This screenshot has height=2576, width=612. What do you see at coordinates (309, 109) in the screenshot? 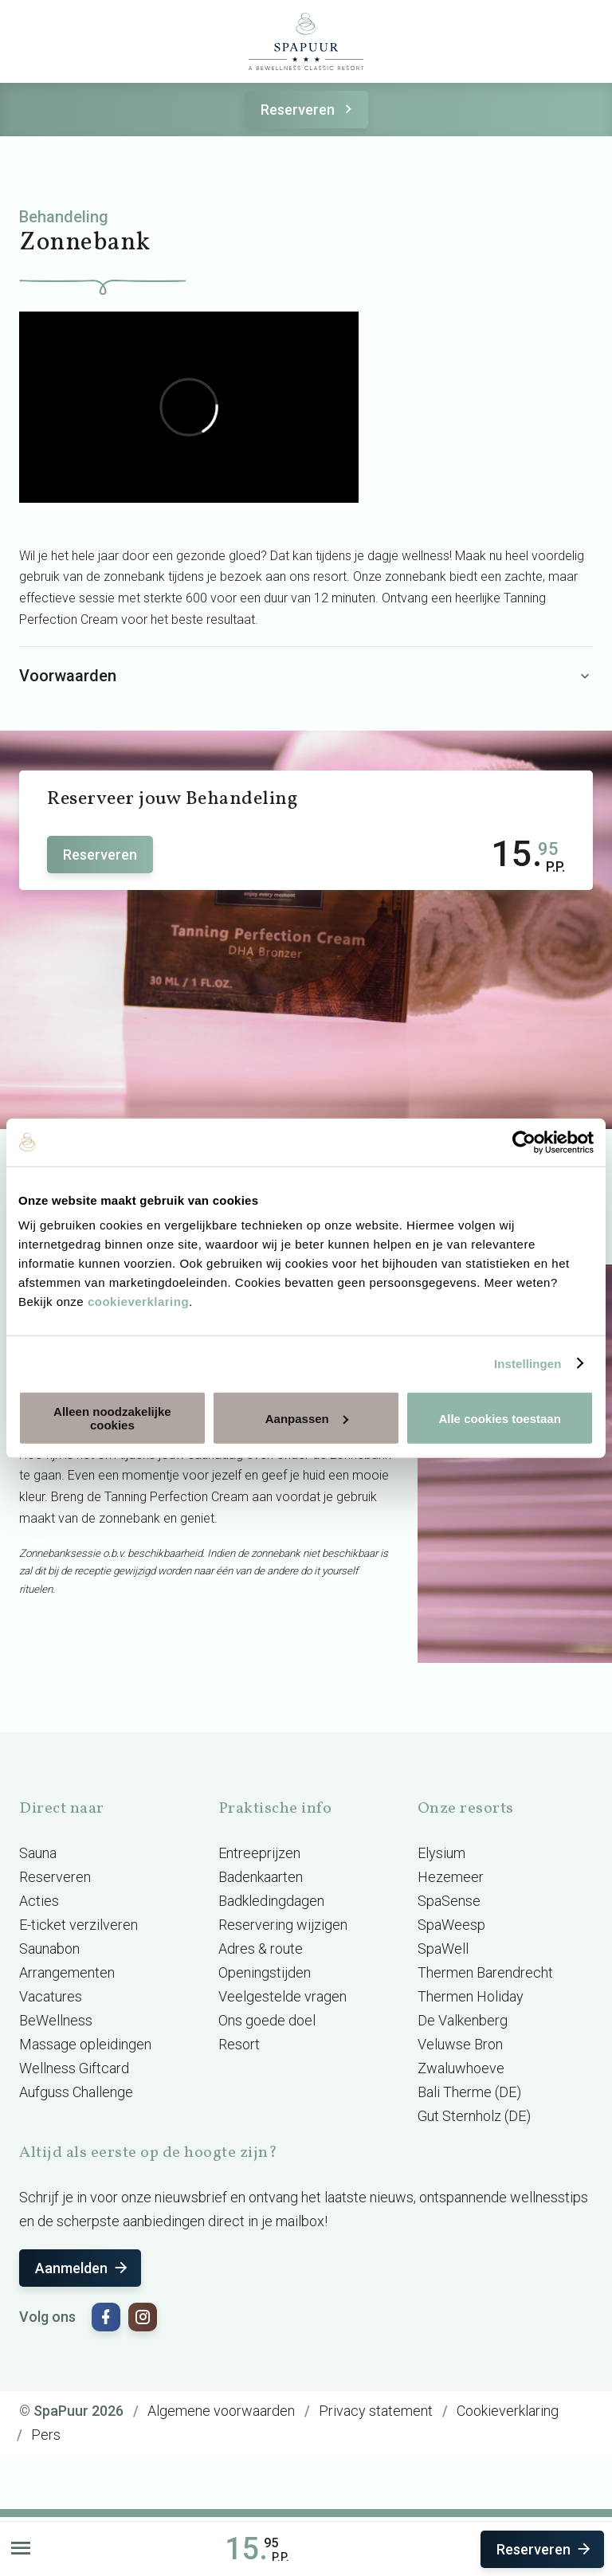
I see `Reserveren` at bounding box center [309, 109].